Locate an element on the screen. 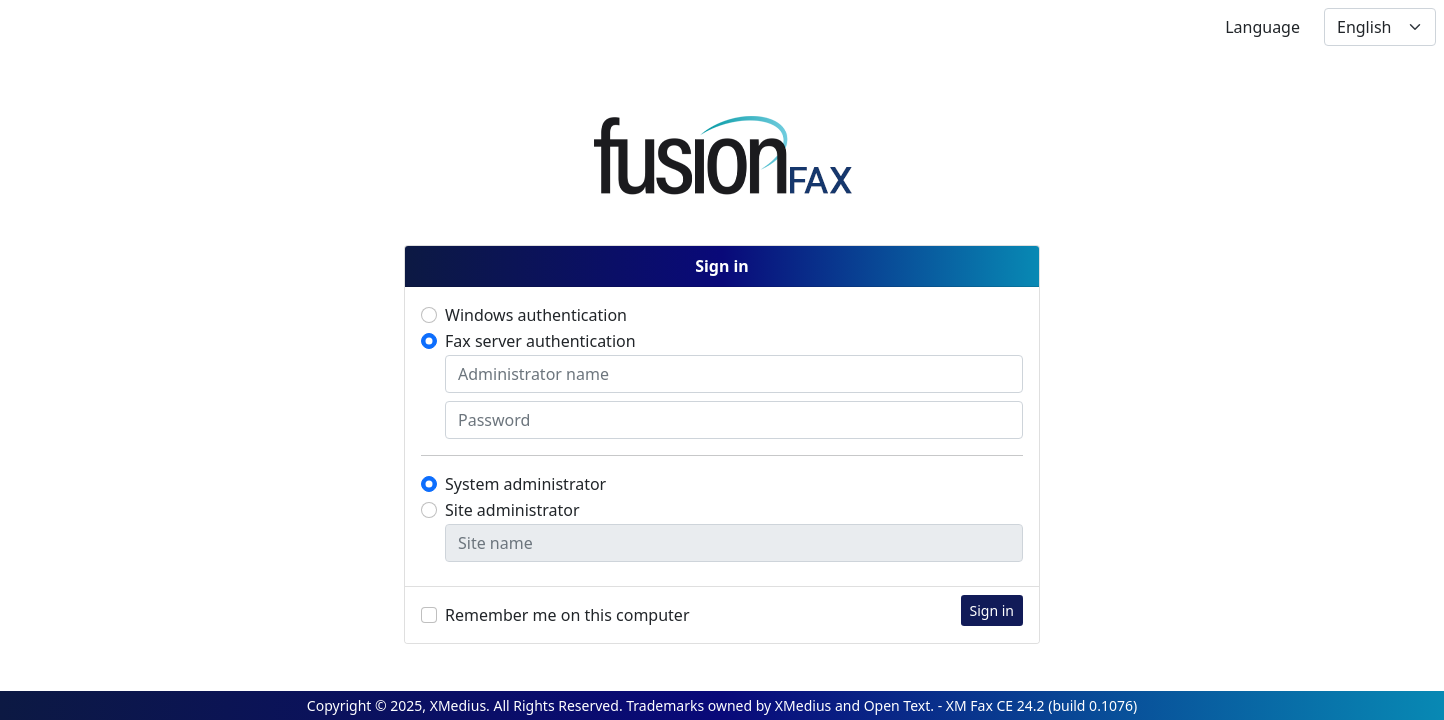 Image resolution: width=1444 pixels, height=720 pixels. System administrator is located at coordinates (525, 484).